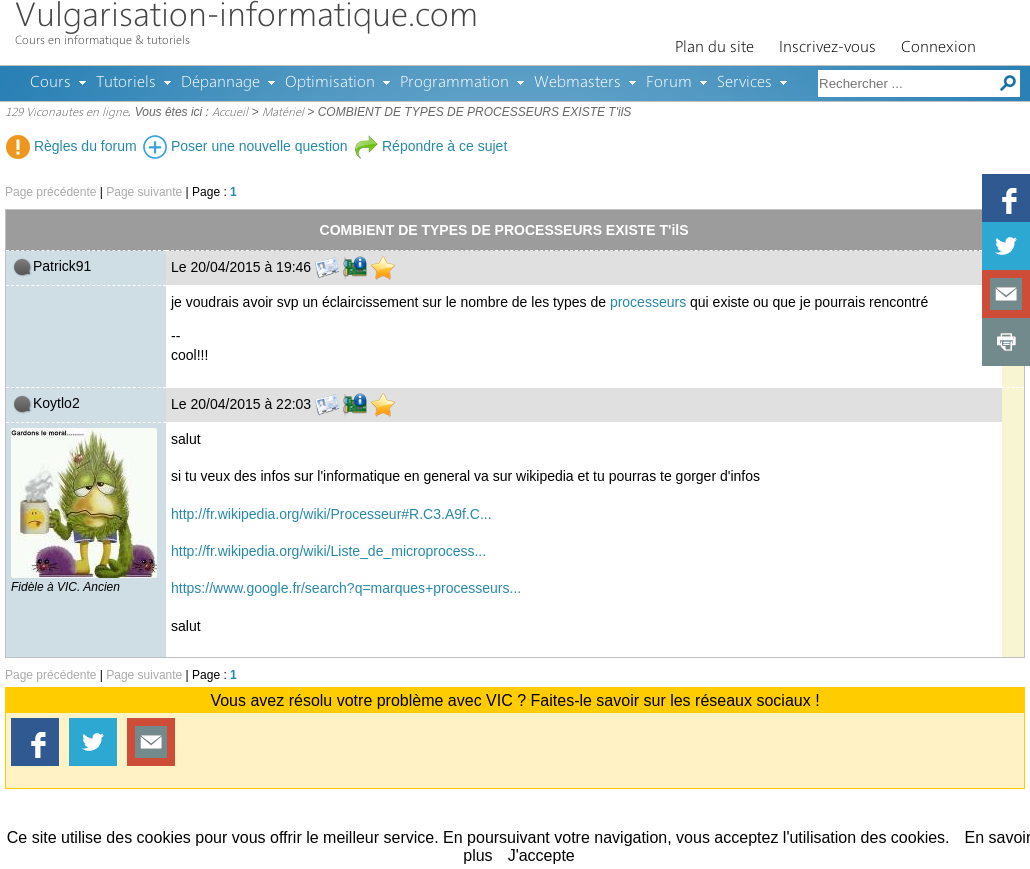 The height and width of the screenshot is (869, 1030). What do you see at coordinates (328, 551) in the screenshot?
I see `http://fr.wikipedia.org/wiki/Liste_de_microprocess...` at bounding box center [328, 551].